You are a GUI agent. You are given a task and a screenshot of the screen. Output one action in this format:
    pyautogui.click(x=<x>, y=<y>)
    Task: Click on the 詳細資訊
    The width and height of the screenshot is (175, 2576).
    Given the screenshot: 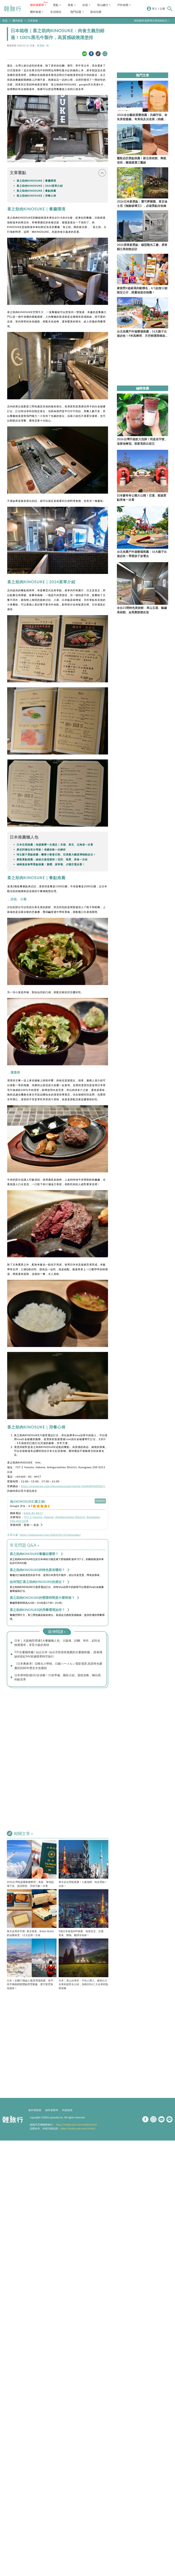 What is the action you would take?
    pyautogui.click(x=100, y=1500)
    